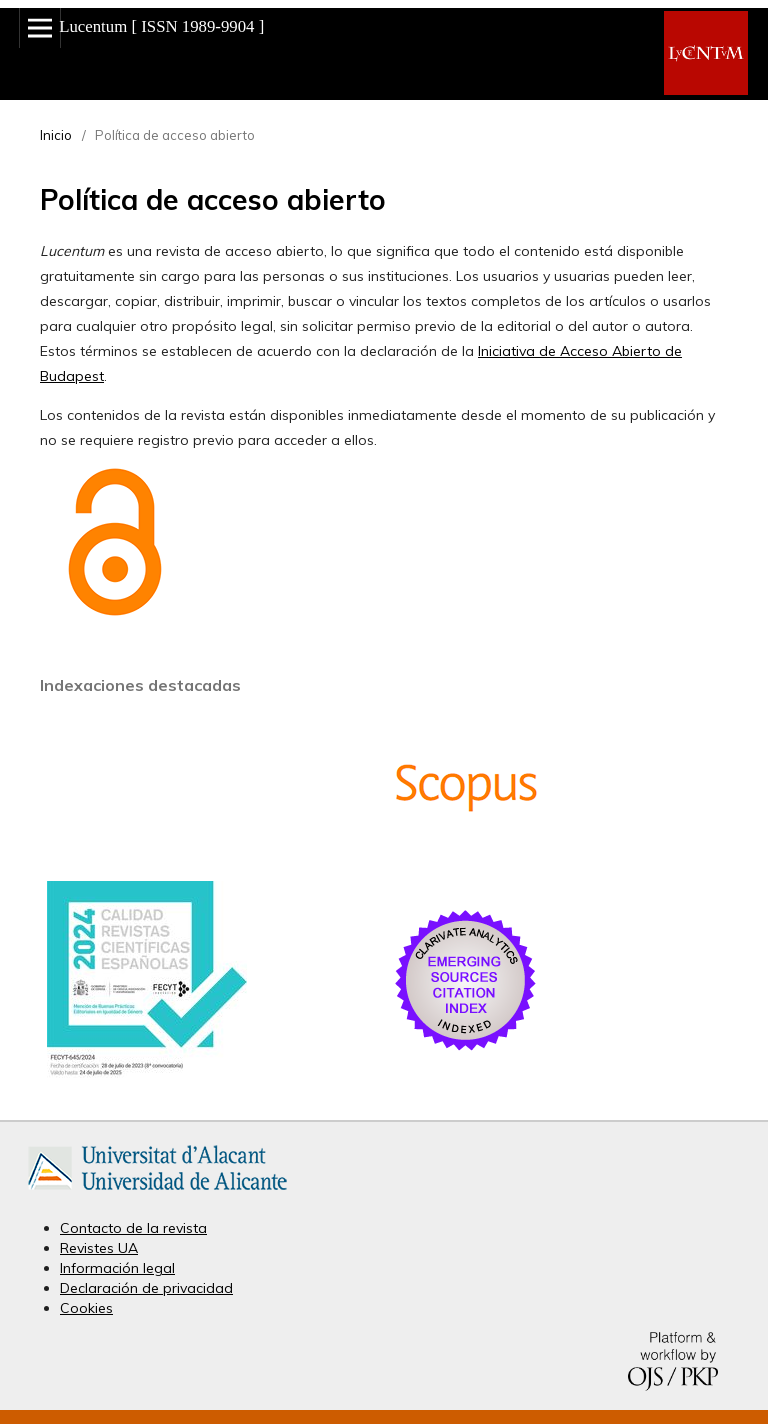 This screenshot has height=1424, width=768. I want to click on Información legal, so click(117, 1268).